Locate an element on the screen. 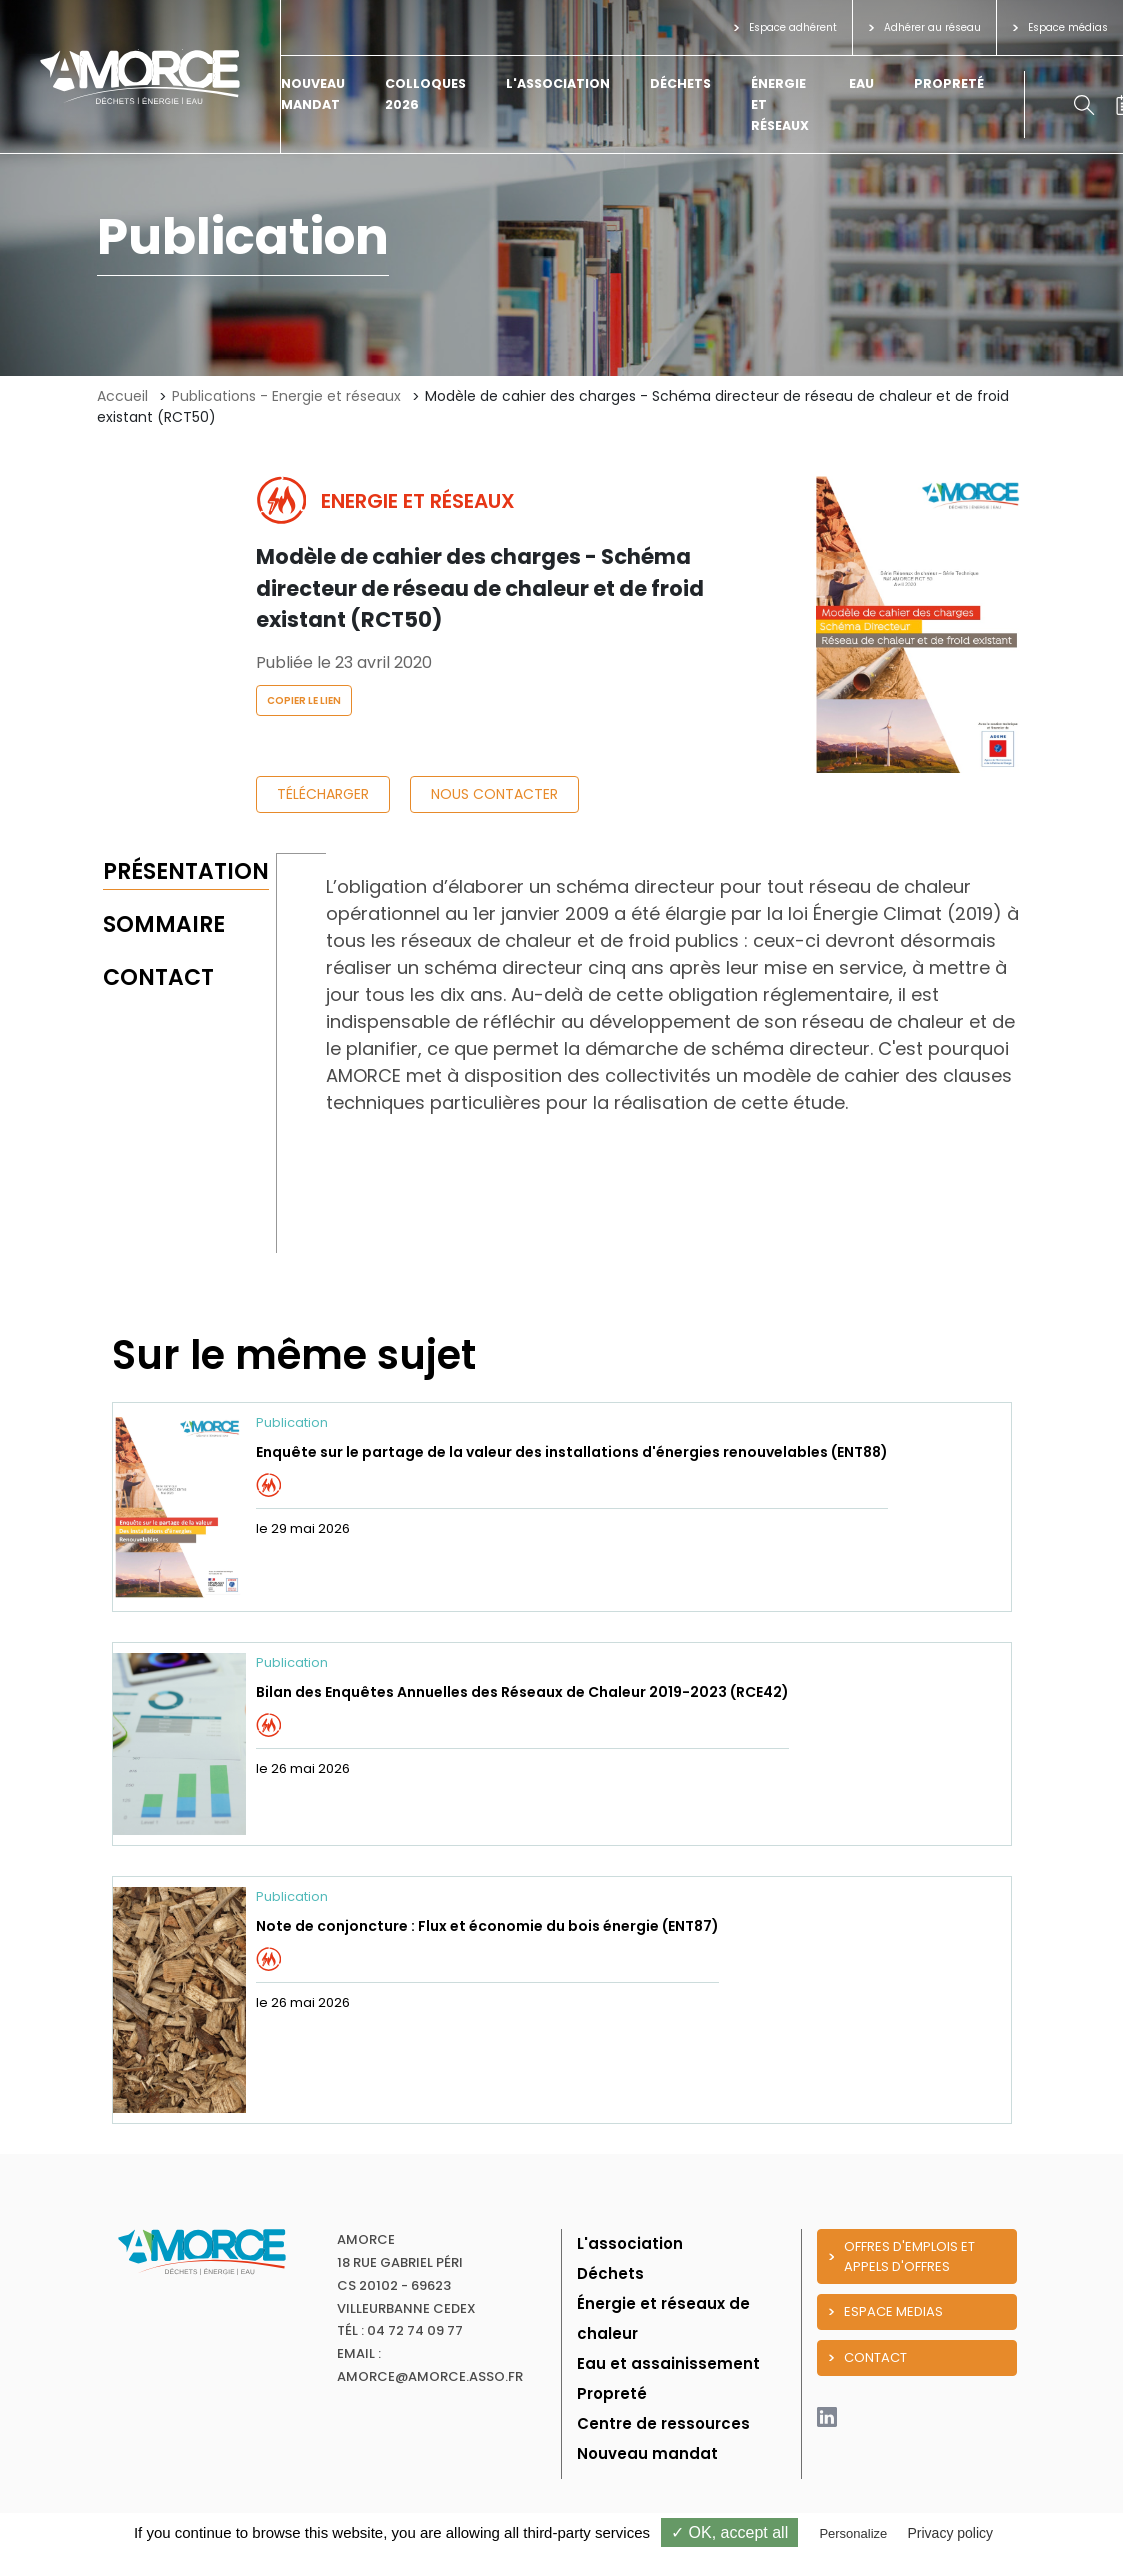 This screenshot has height=2553, width=1123. Déchets is located at coordinates (680, 83).